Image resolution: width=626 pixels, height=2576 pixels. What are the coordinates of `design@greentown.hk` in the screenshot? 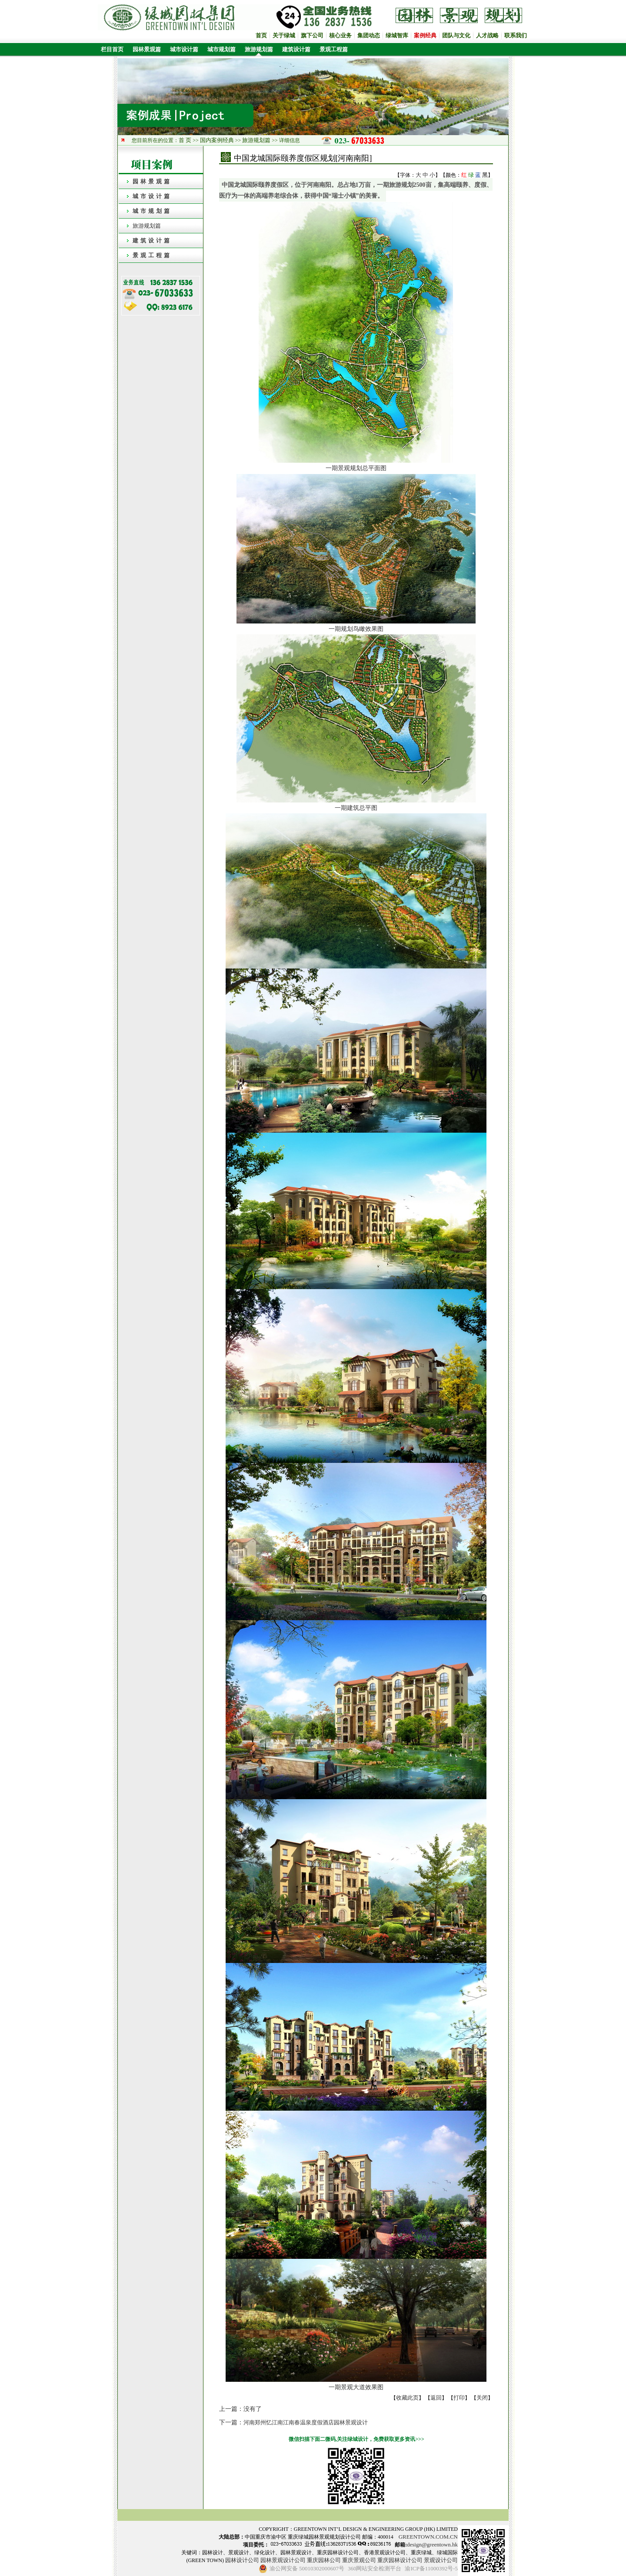 It's located at (432, 2544).